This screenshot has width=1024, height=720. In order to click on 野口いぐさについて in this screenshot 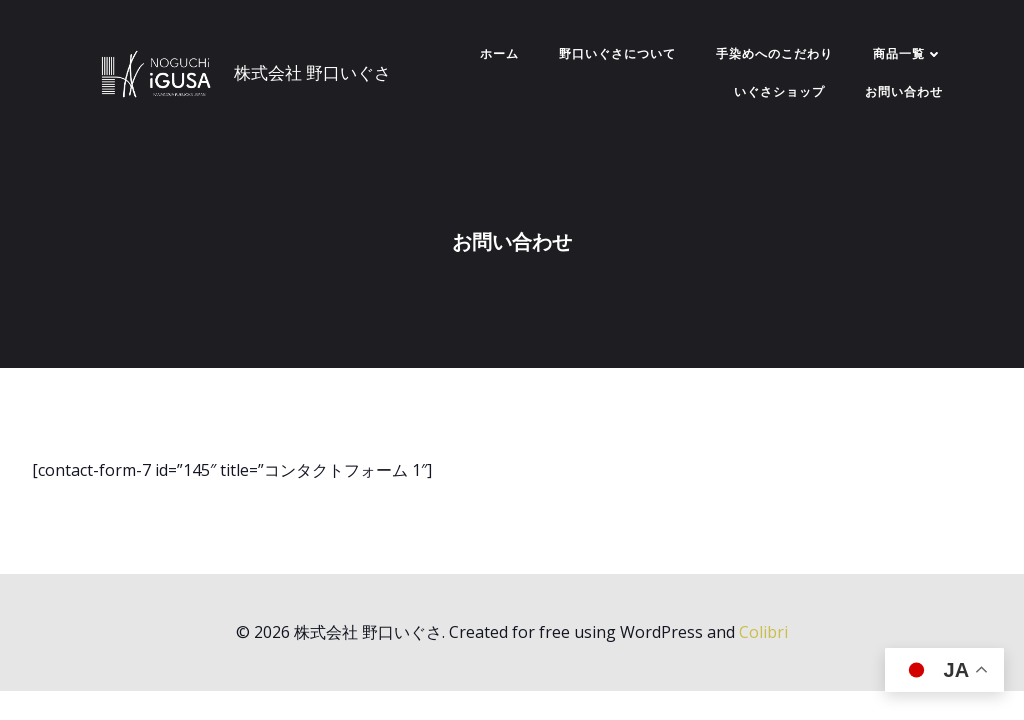, I will do `click(617, 53)`.